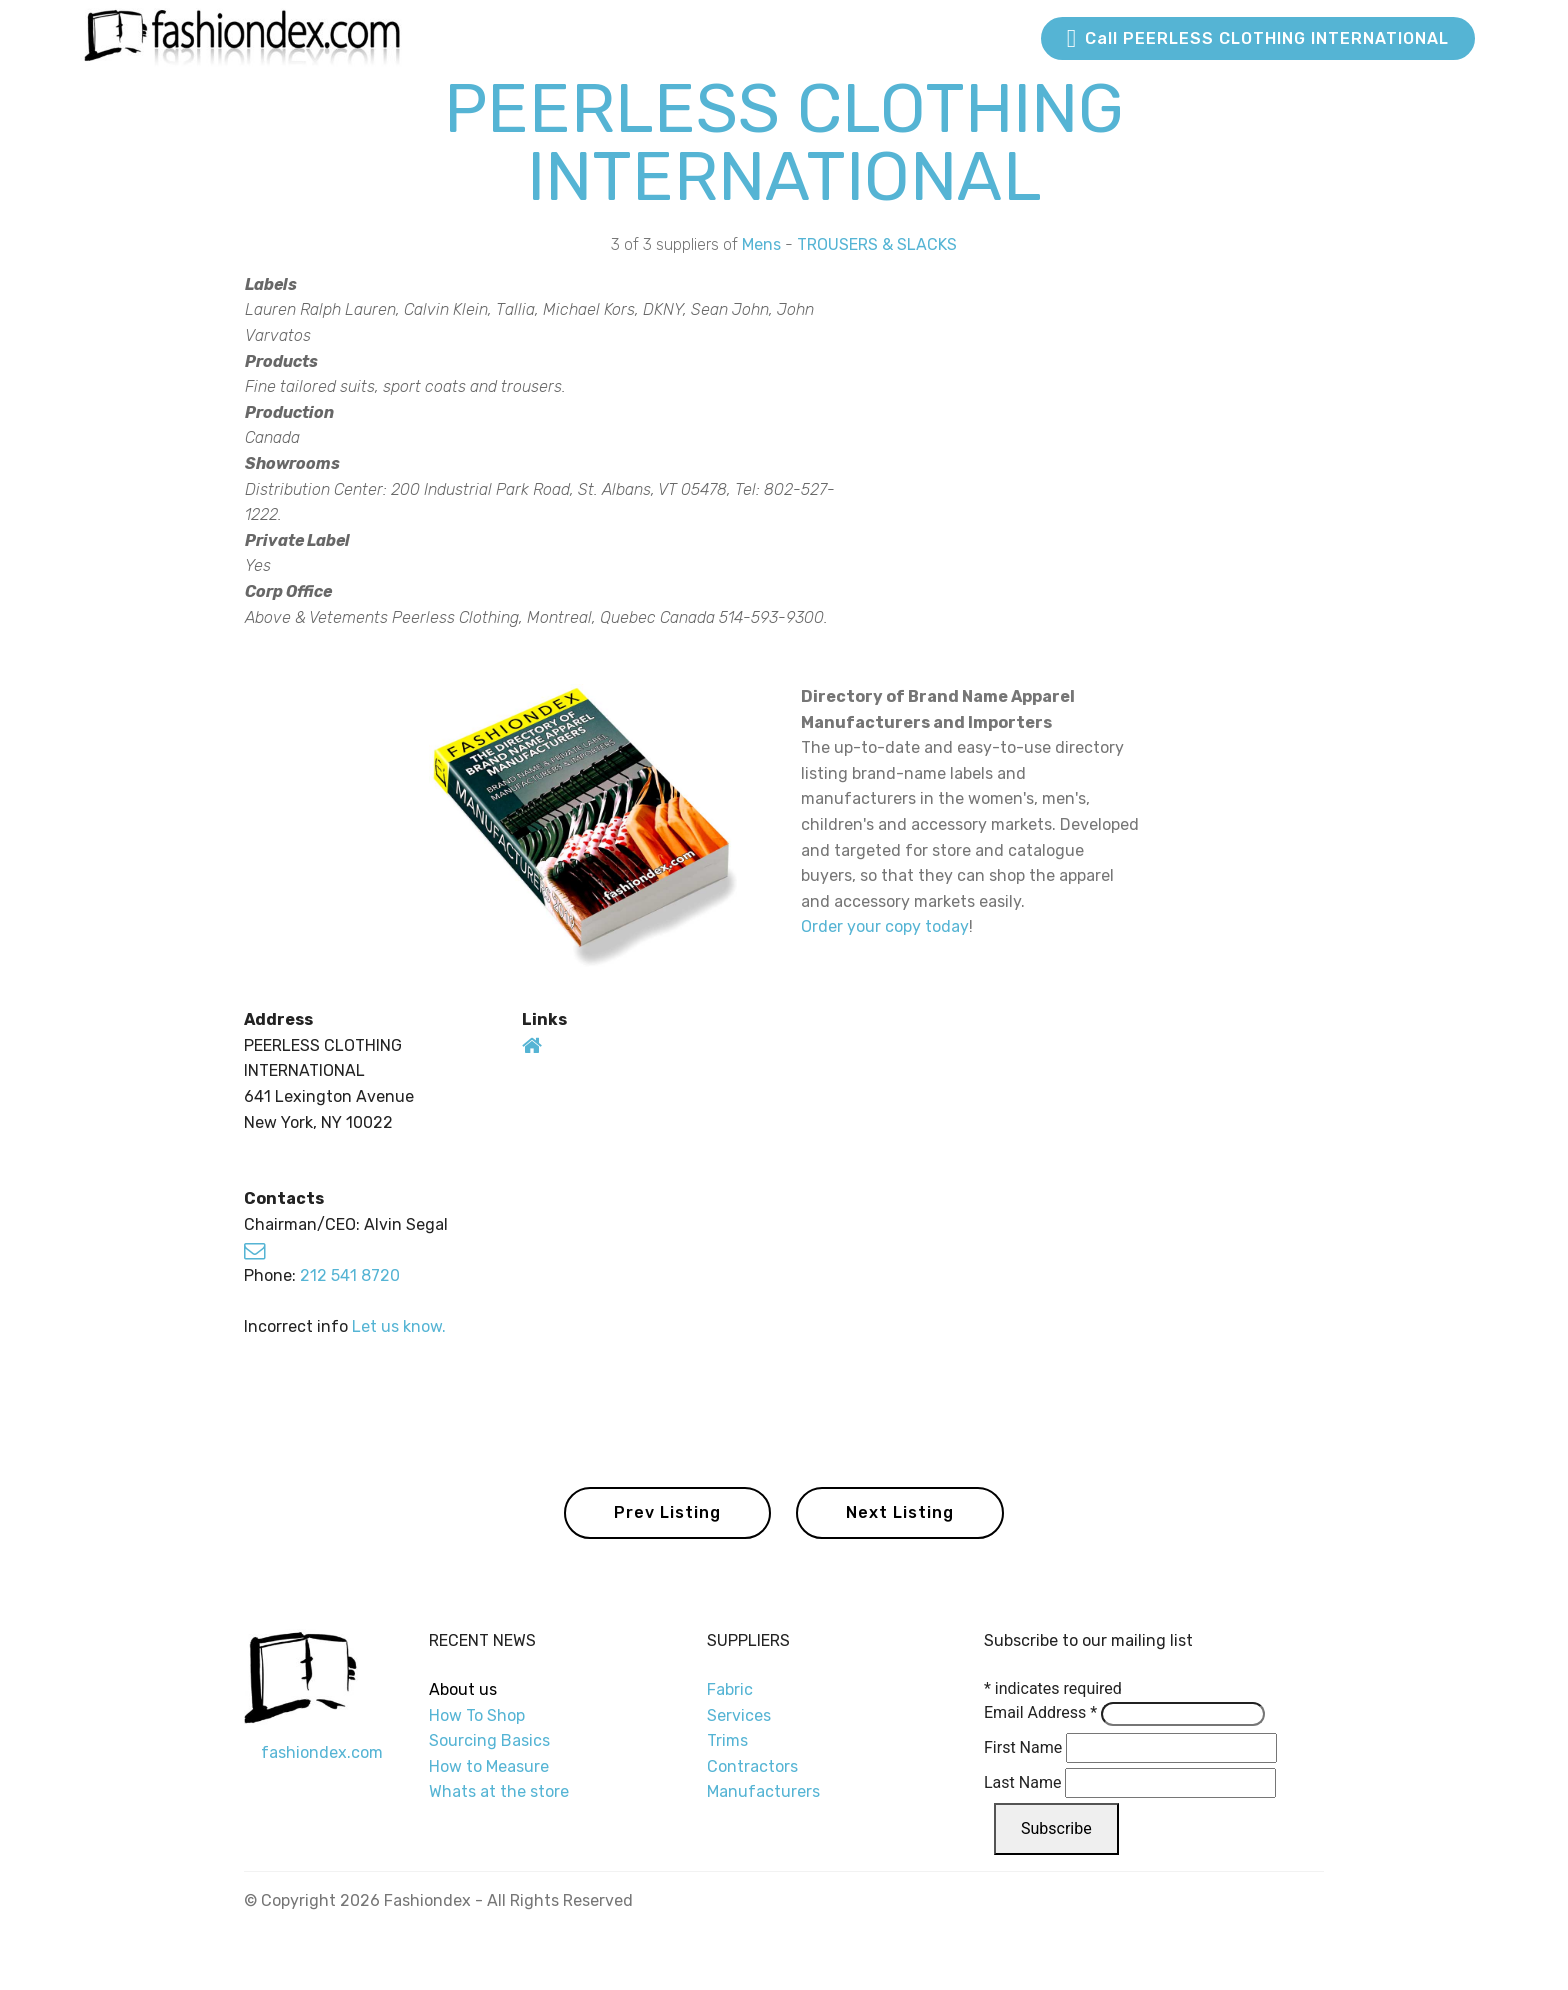  What do you see at coordinates (730, 1689) in the screenshot?
I see `Fabric` at bounding box center [730, 1689].